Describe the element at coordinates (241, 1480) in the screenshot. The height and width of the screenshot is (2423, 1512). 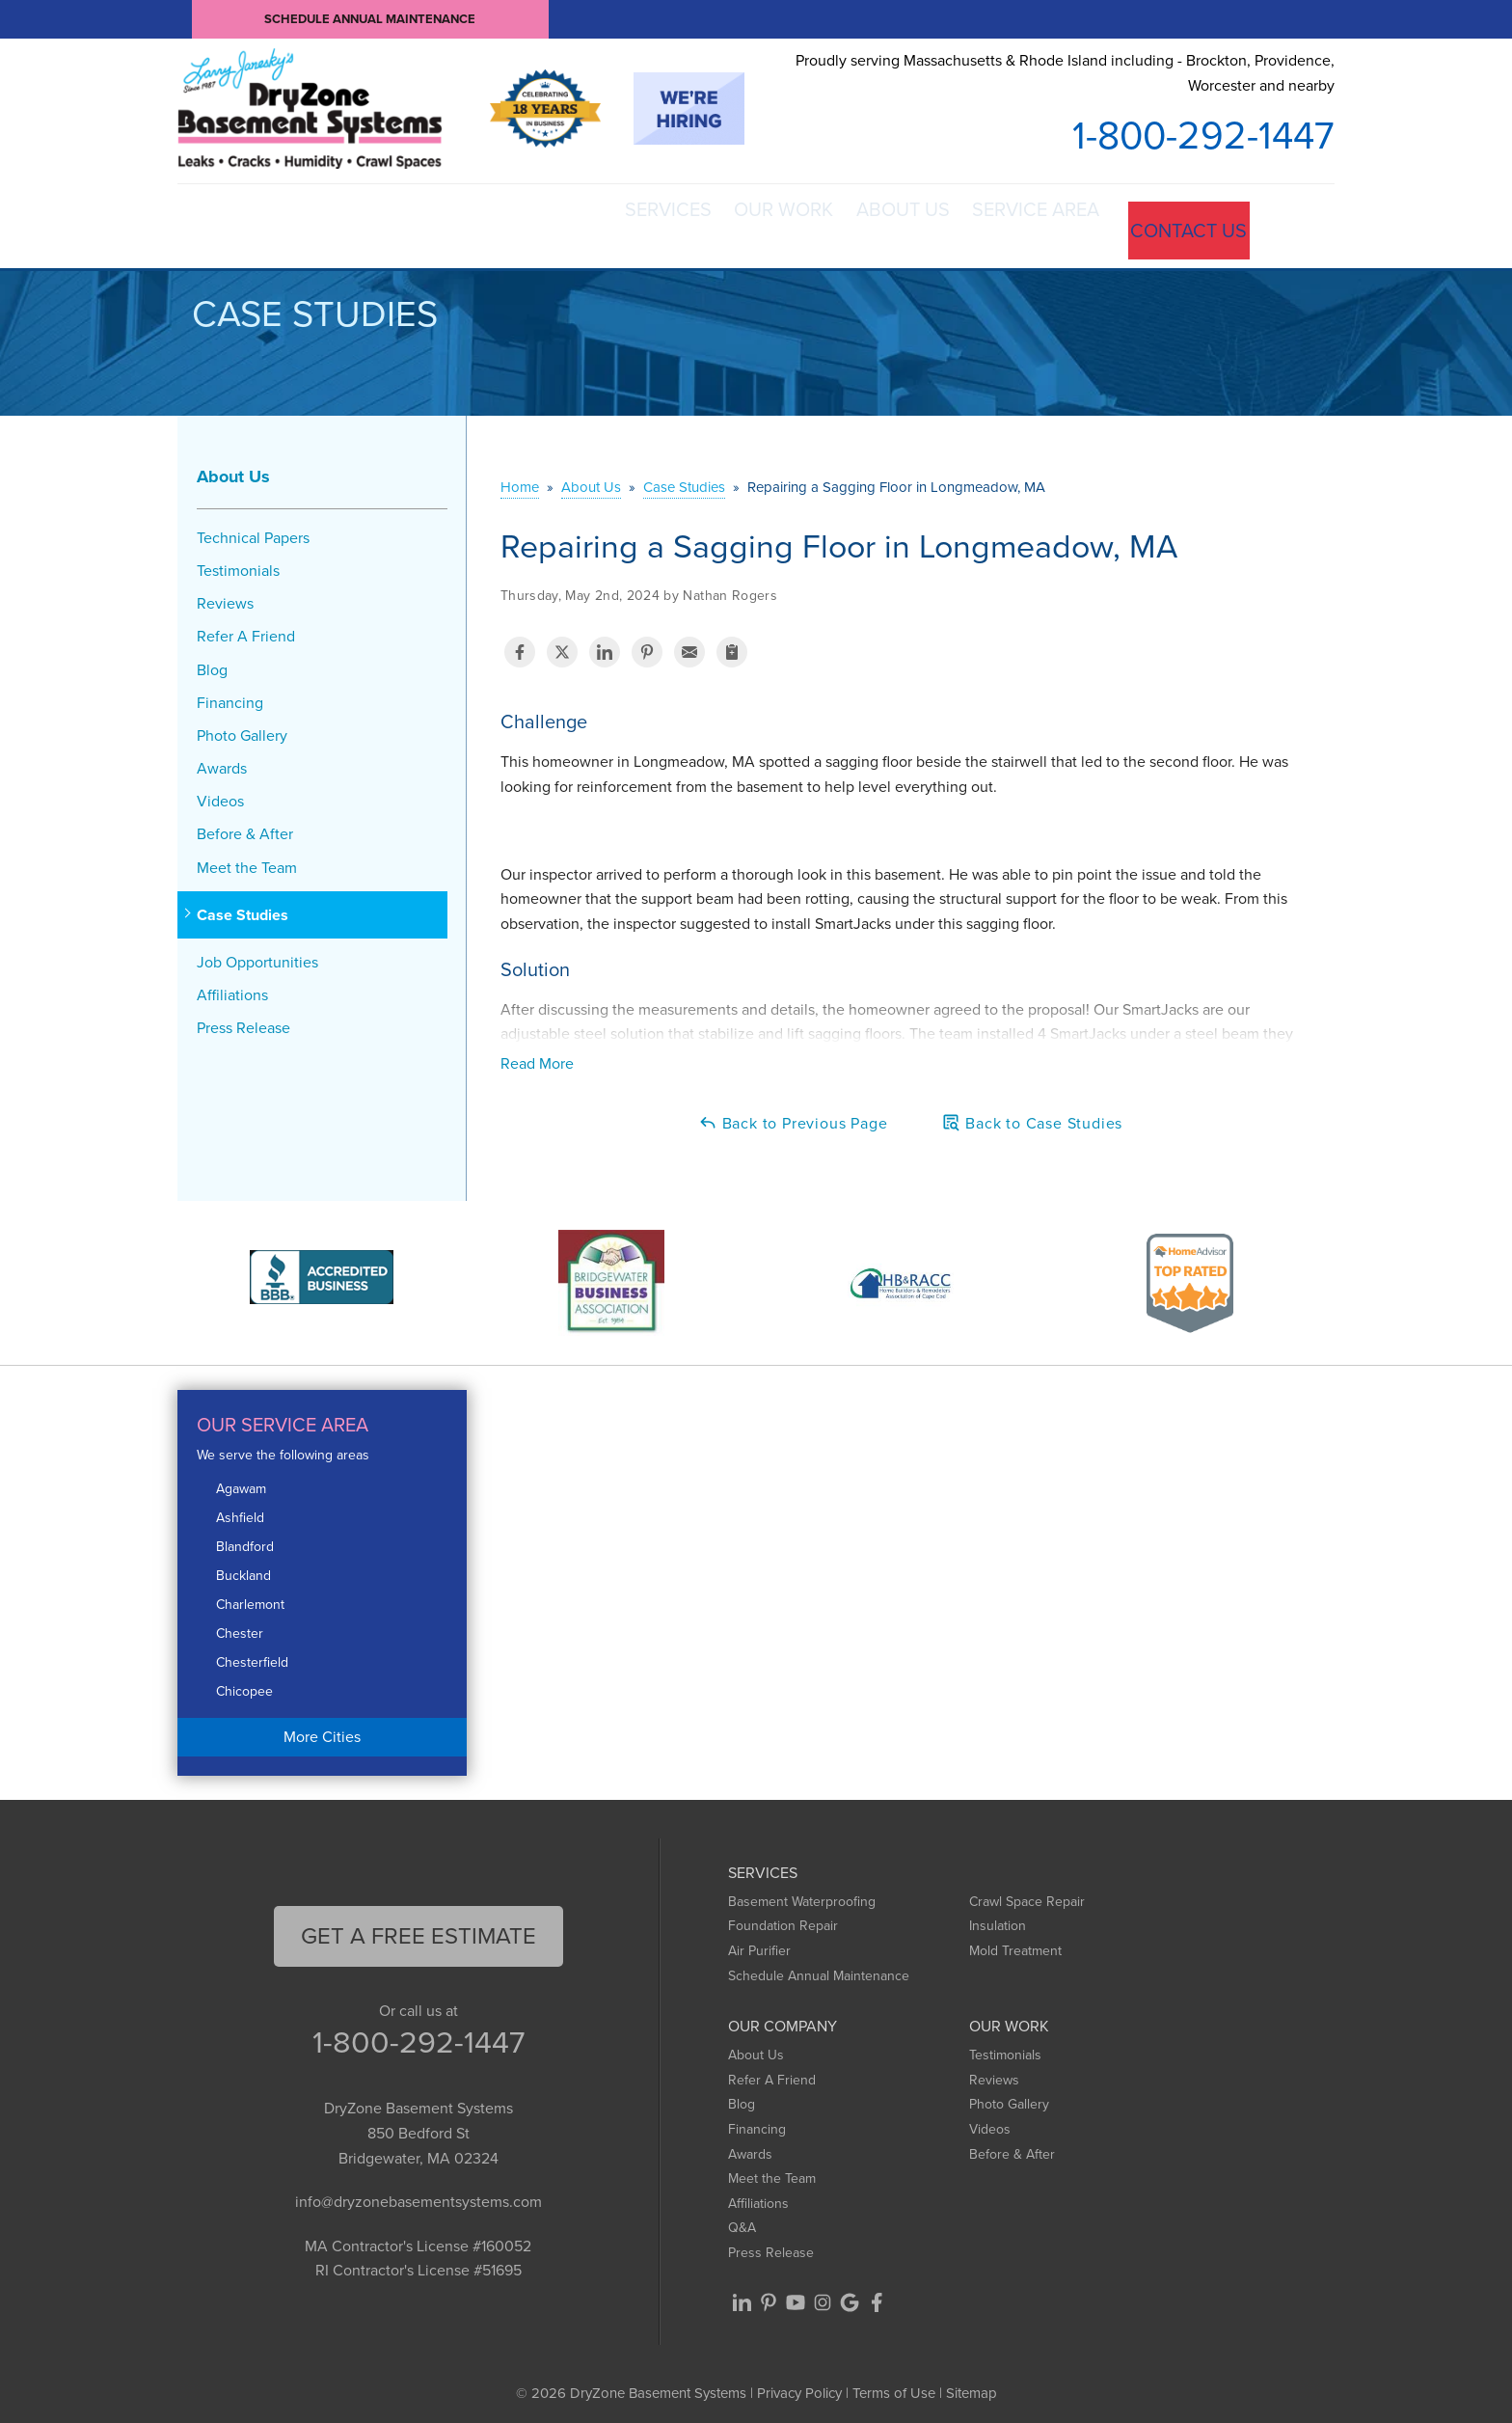
I see `Agawam` at that location.